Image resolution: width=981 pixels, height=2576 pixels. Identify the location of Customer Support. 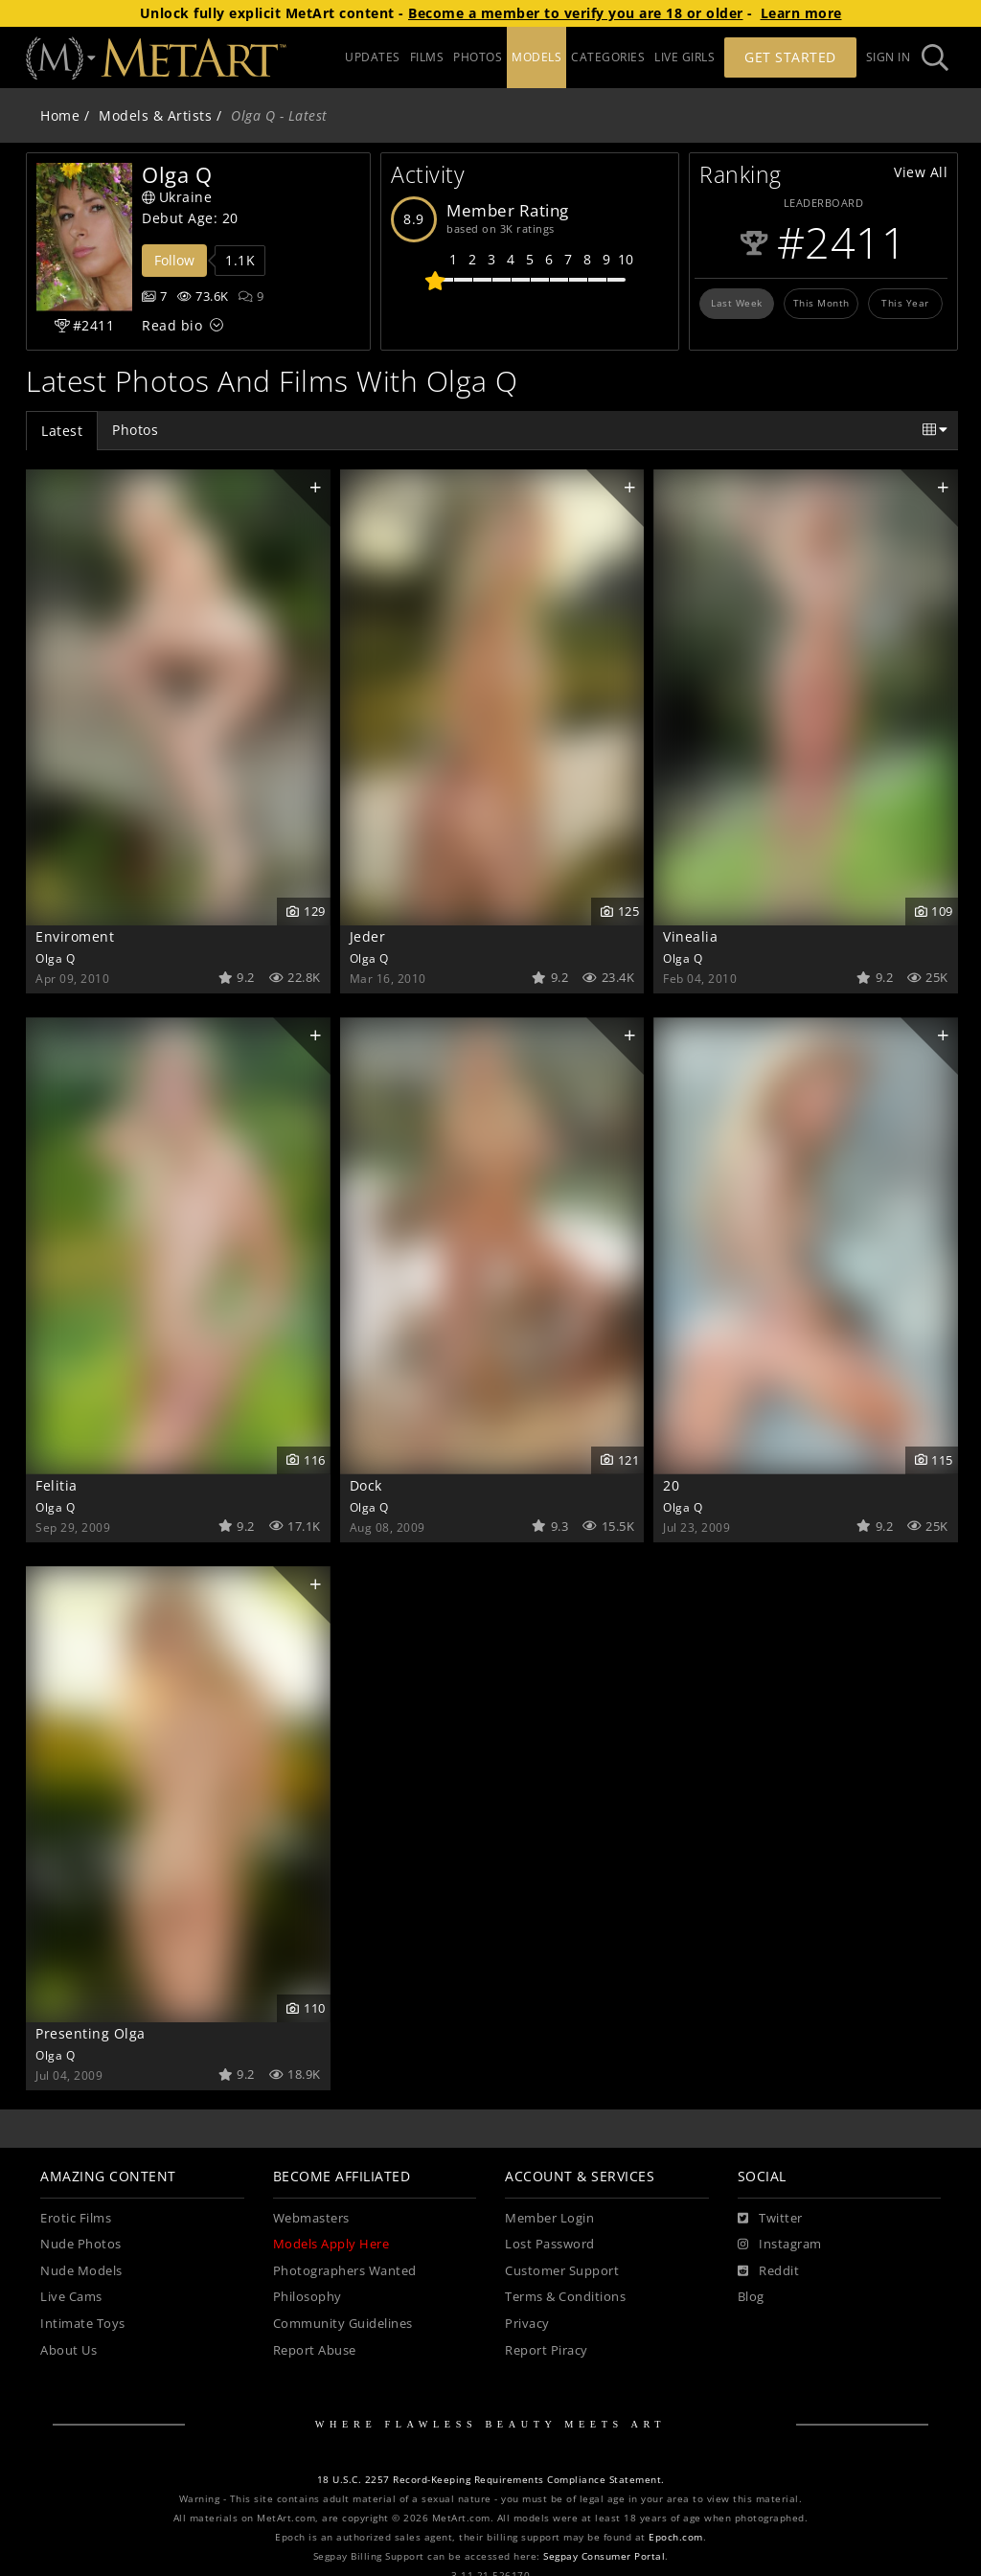
(562, 2271).